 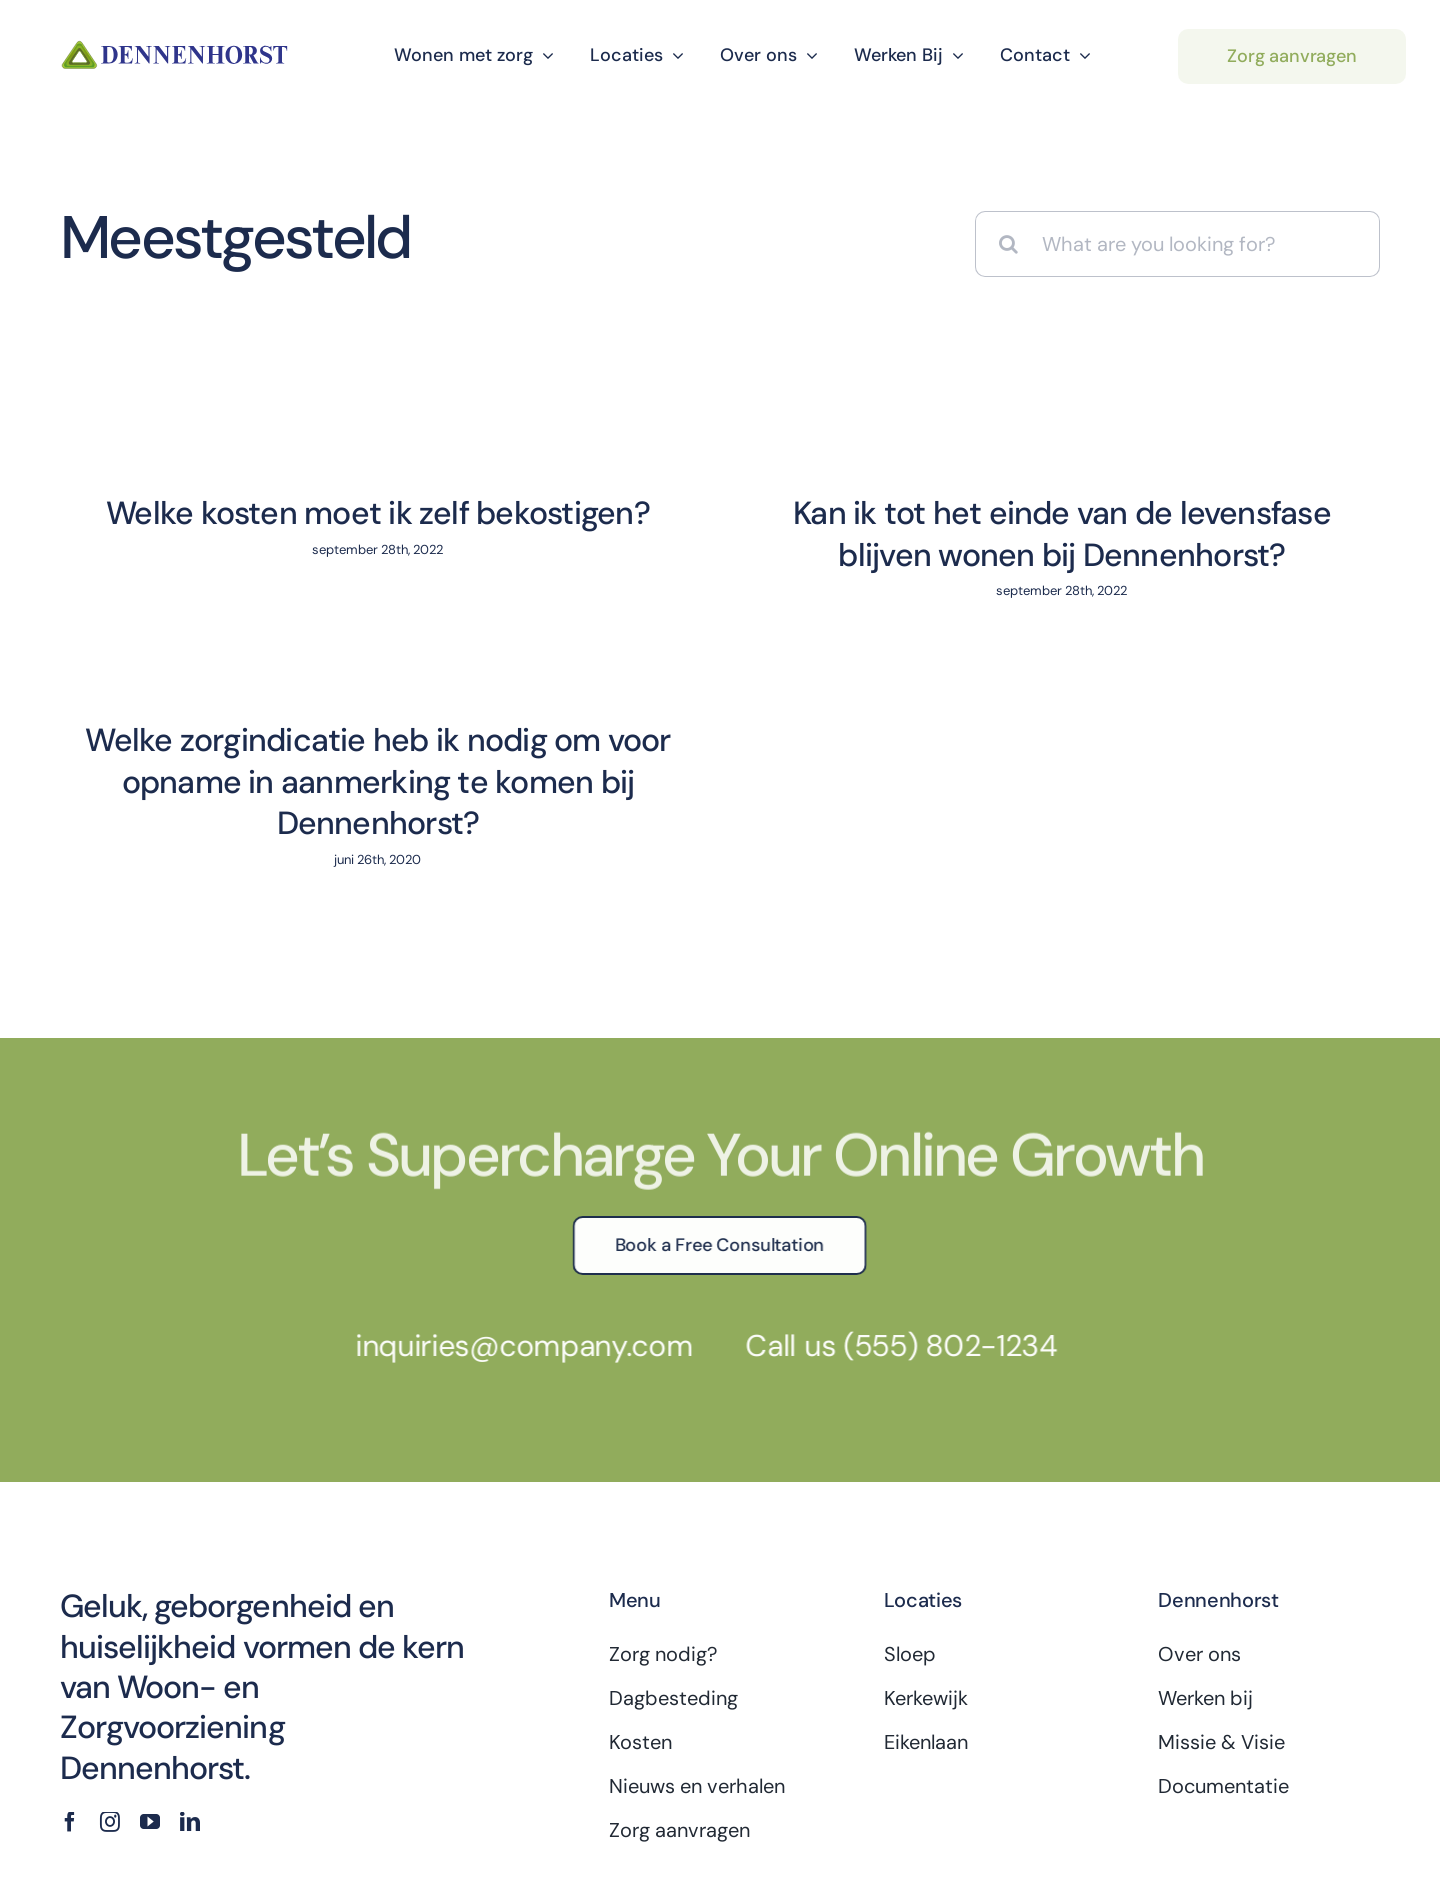 I want to click on [instagram], so click(x=110, y=1706).